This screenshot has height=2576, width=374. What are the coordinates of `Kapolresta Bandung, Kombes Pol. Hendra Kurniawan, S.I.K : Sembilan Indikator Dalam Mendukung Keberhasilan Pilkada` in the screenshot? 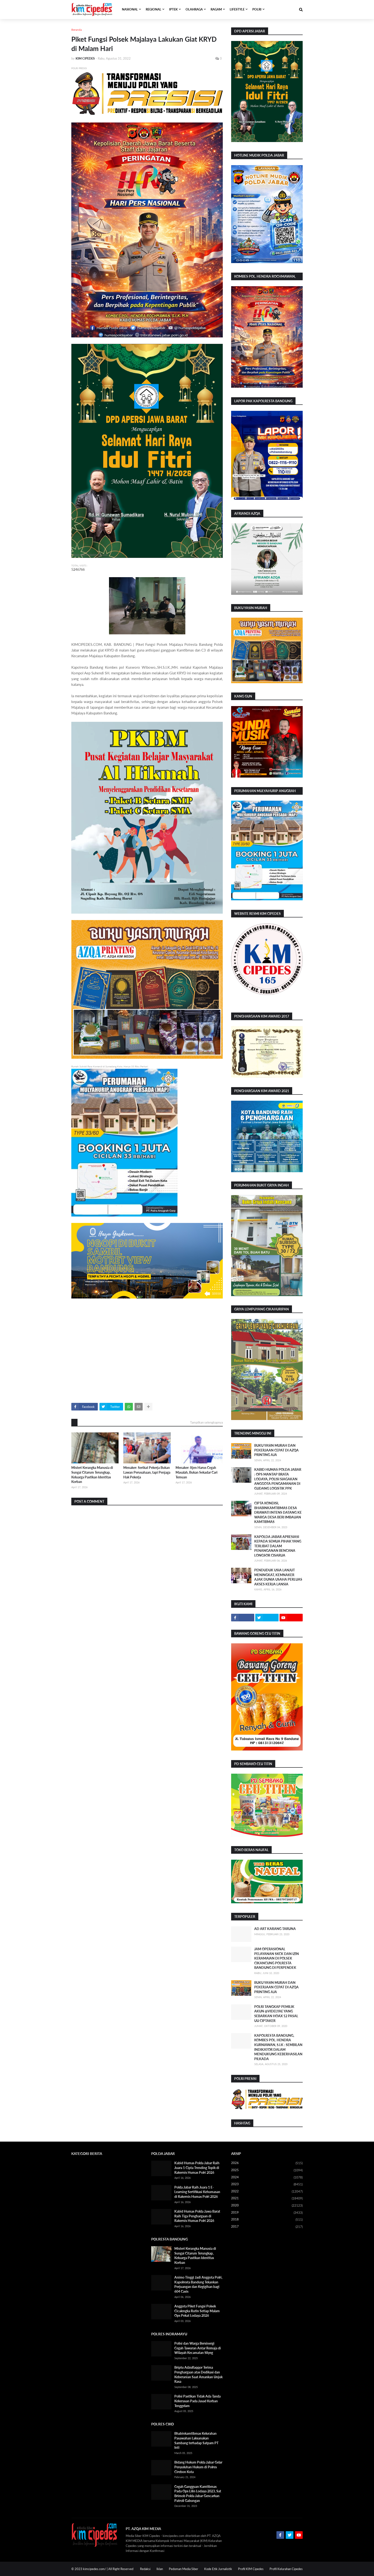 It's located at (278, 2047).